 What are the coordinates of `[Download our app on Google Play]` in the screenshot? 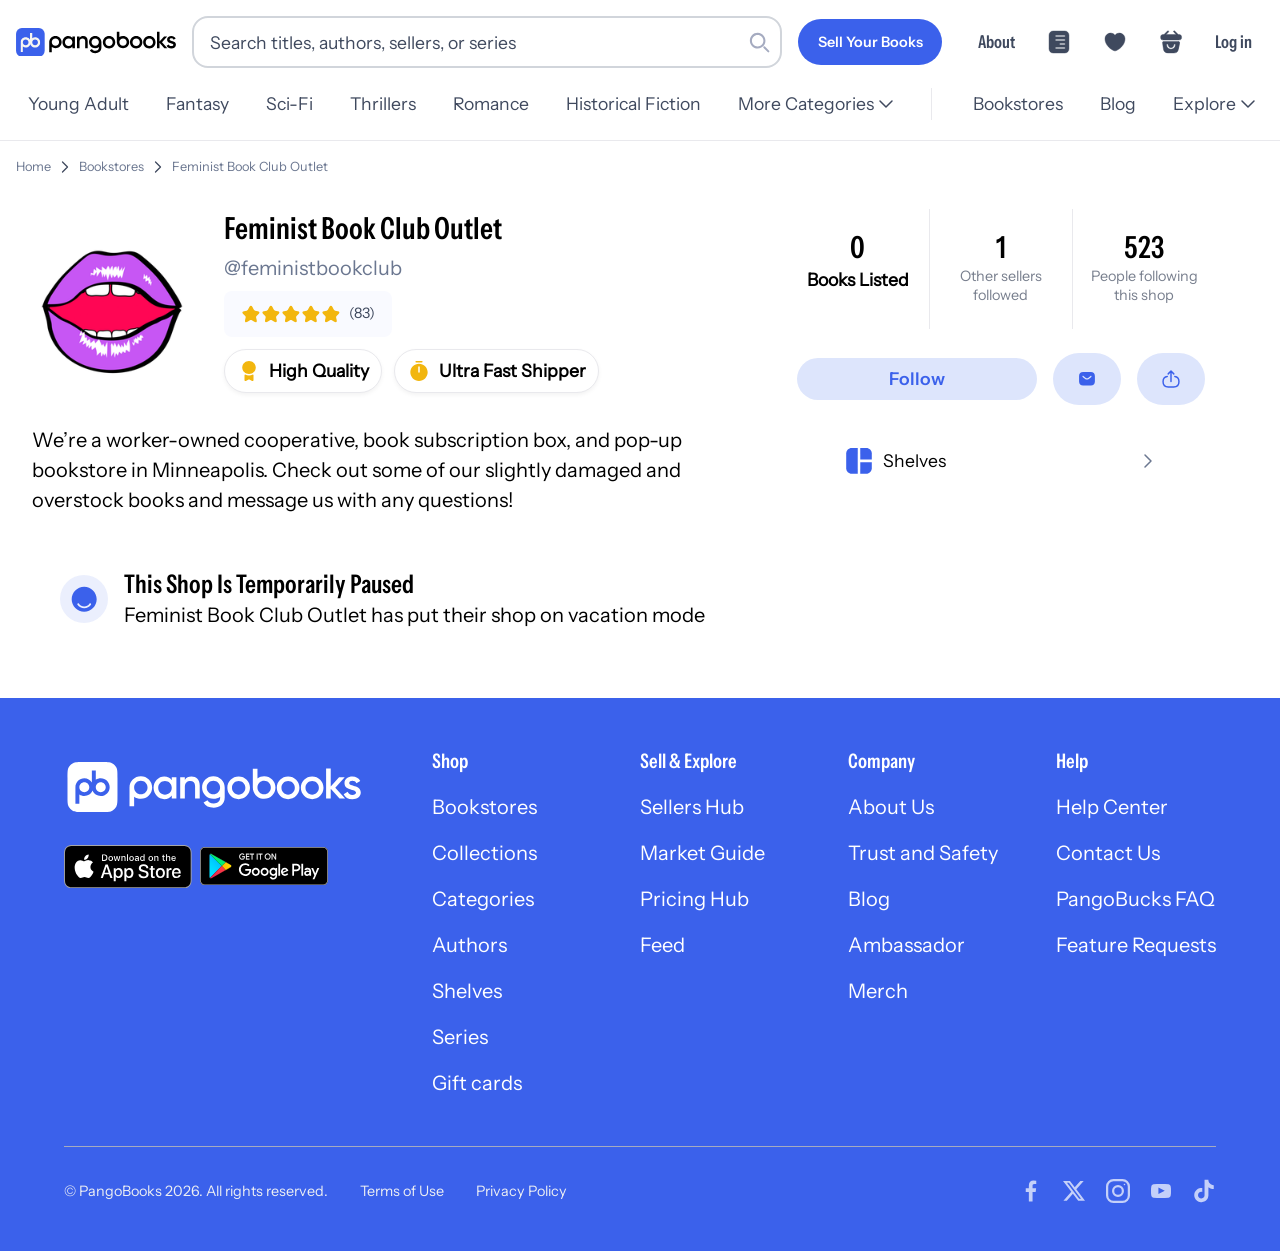 It's located at (264, 866).